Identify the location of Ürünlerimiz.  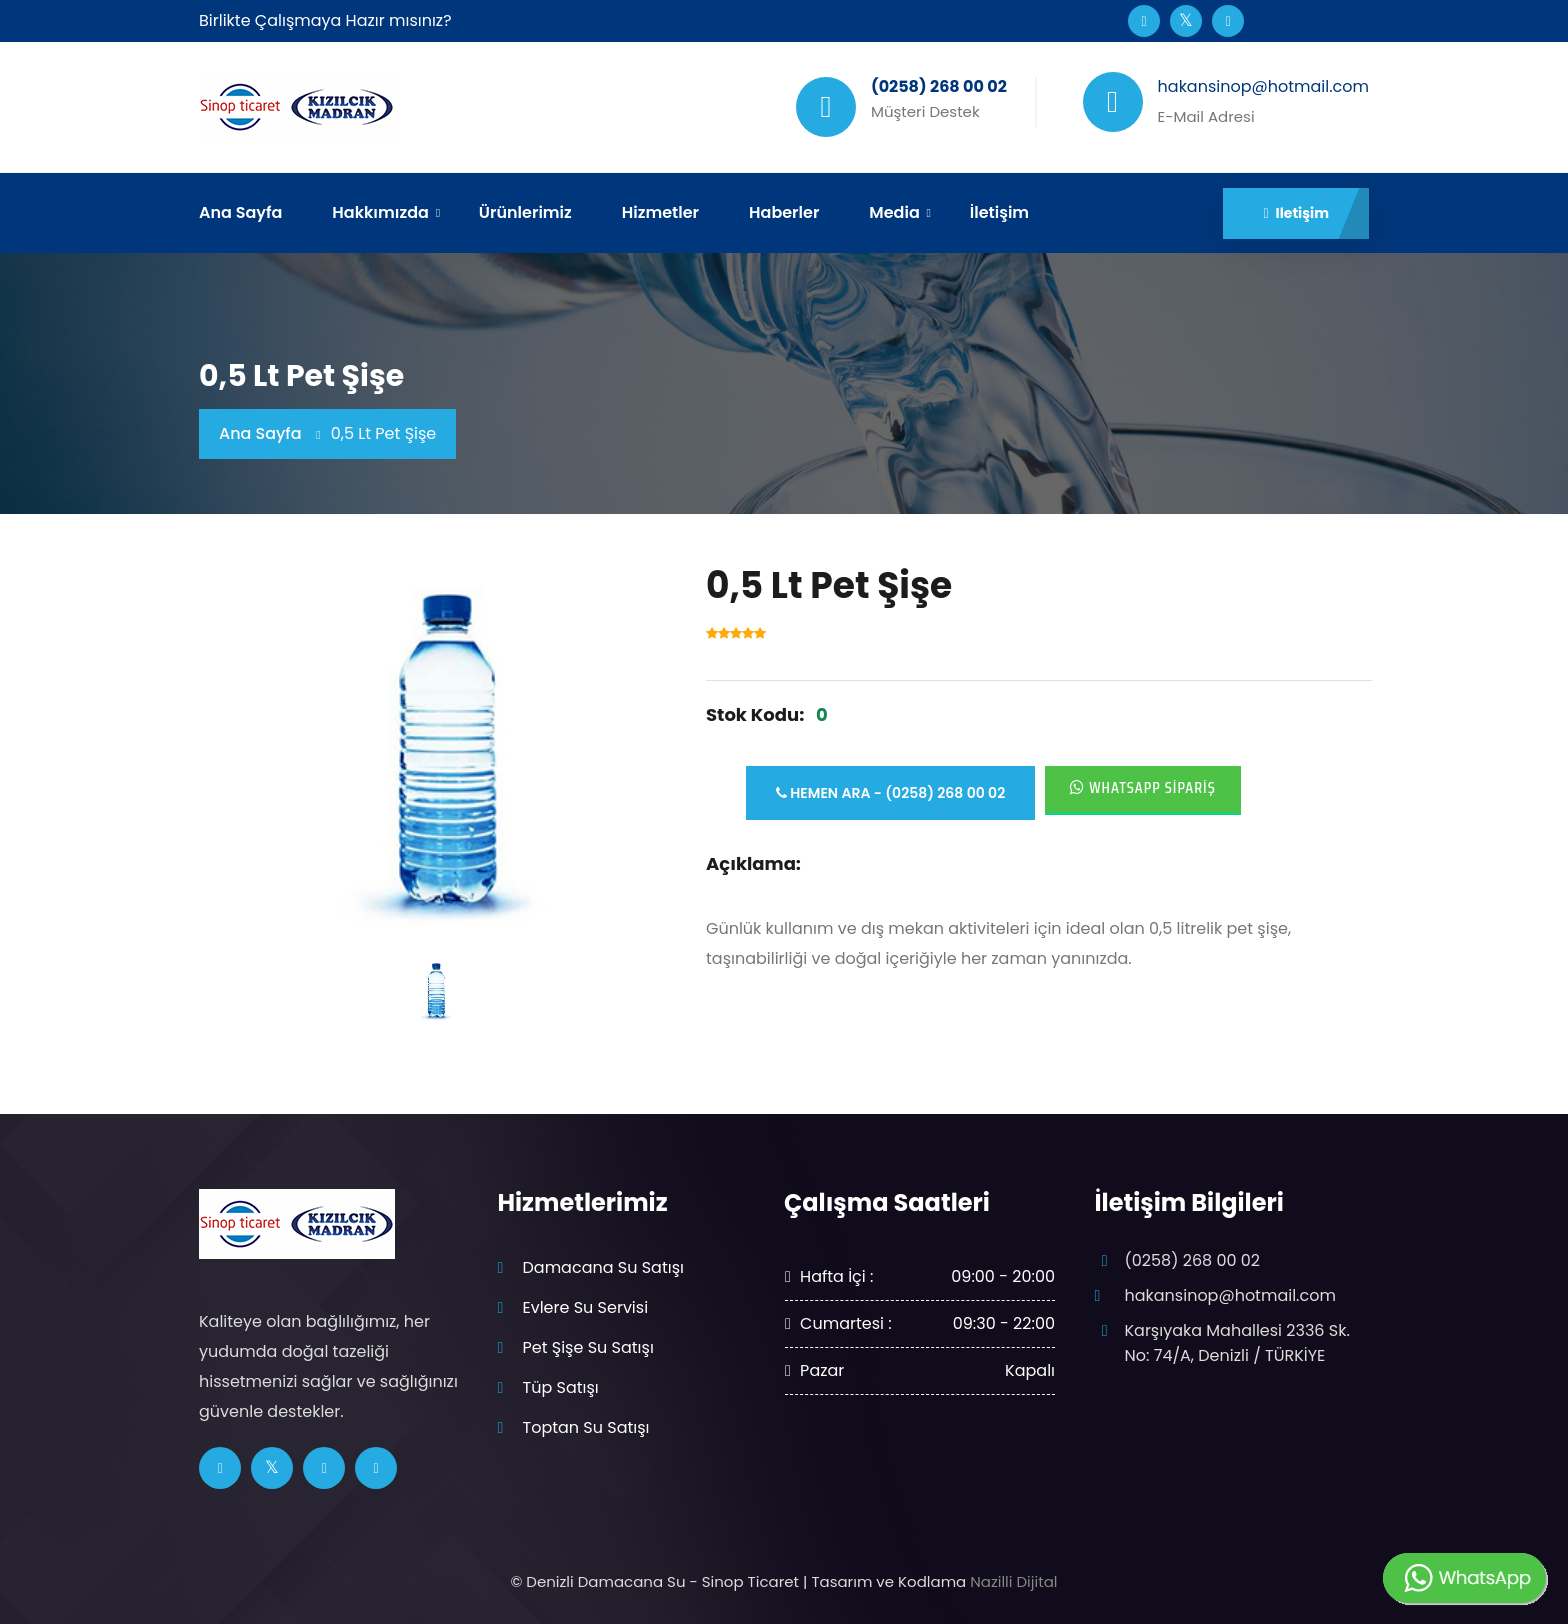
(525, 212).